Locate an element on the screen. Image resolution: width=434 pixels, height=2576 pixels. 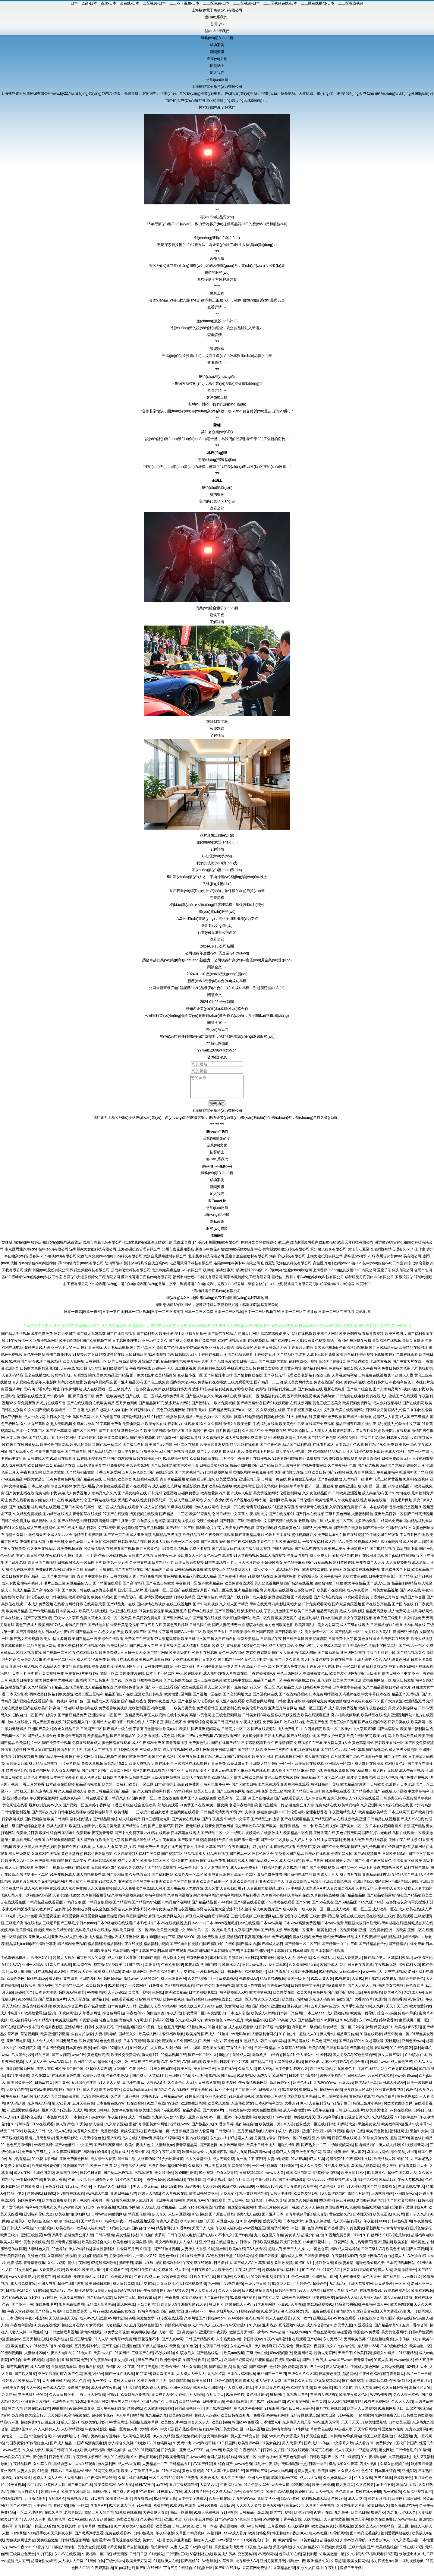
黄色三级AV网站 is located at coordinates (232, 1657).